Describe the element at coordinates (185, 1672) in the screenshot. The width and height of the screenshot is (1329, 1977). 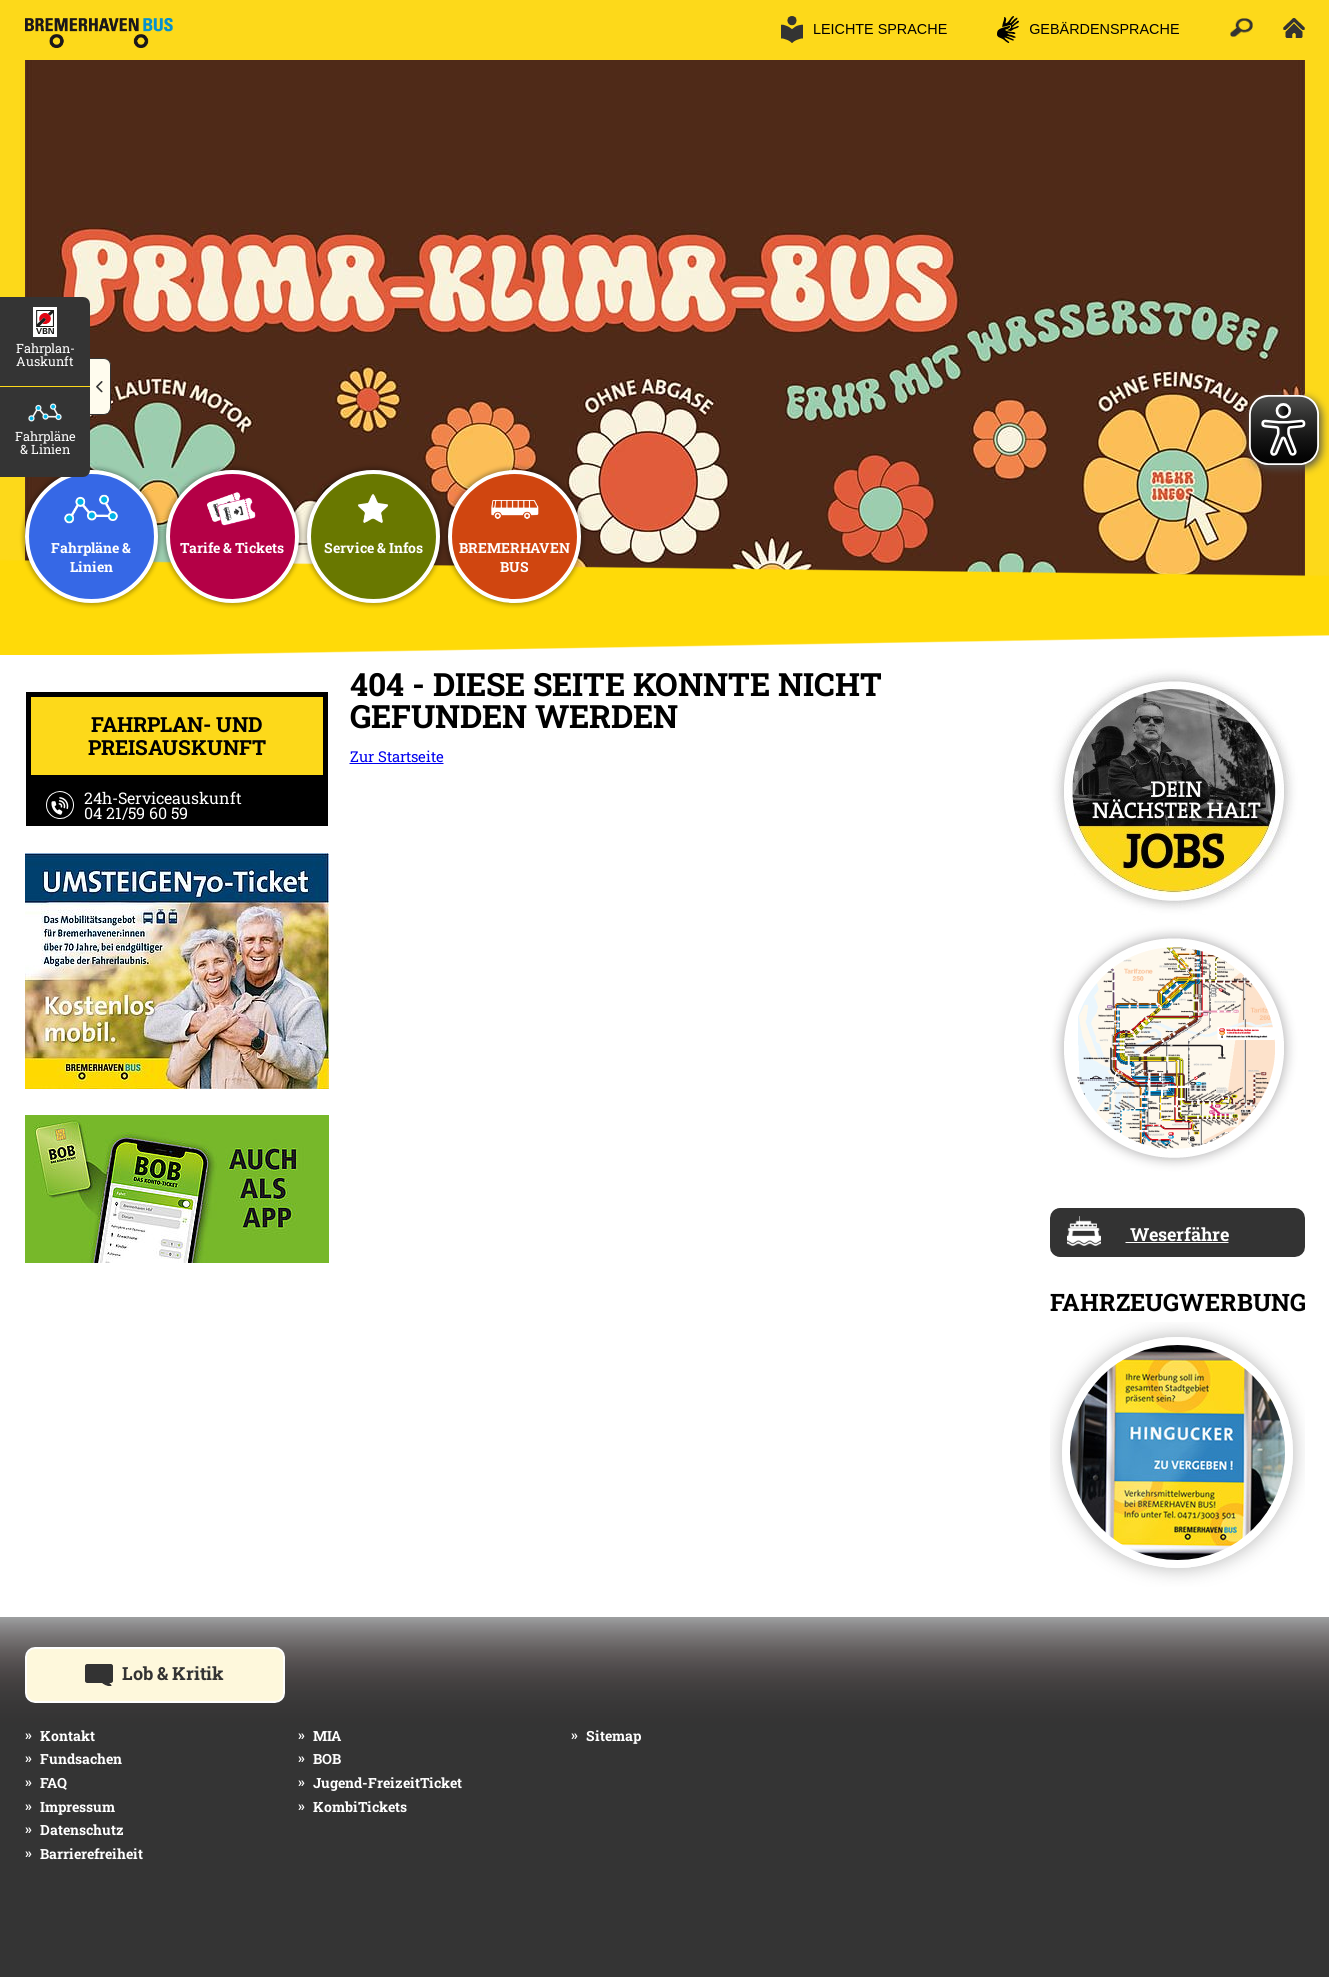
I see `Lob & Kritik` at that location.